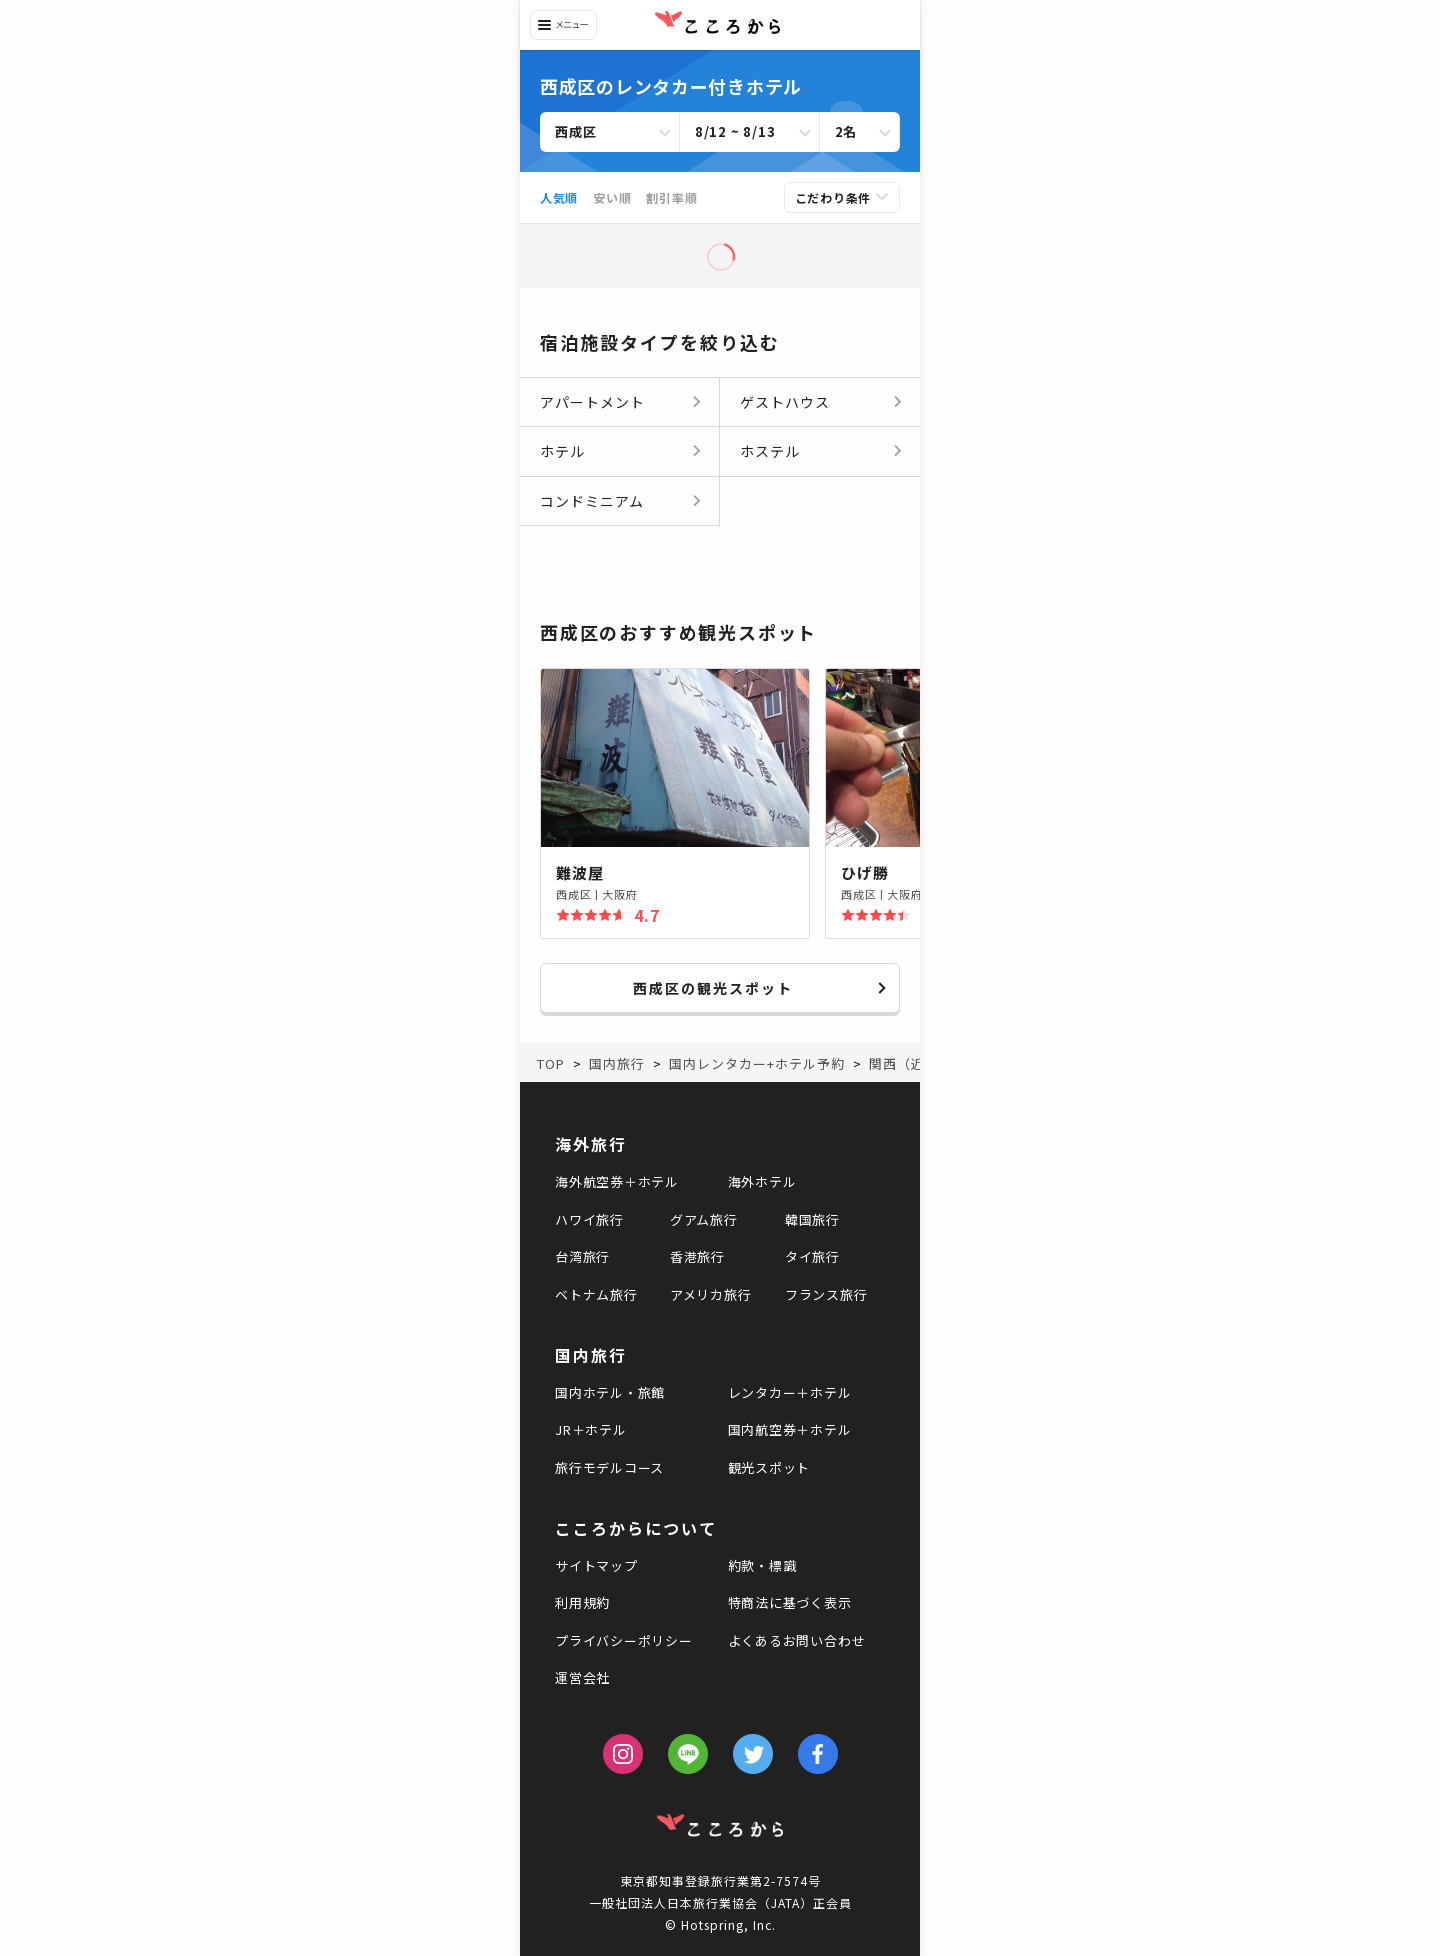  I want to click on ベトナム旅行, so click(596, 1294).